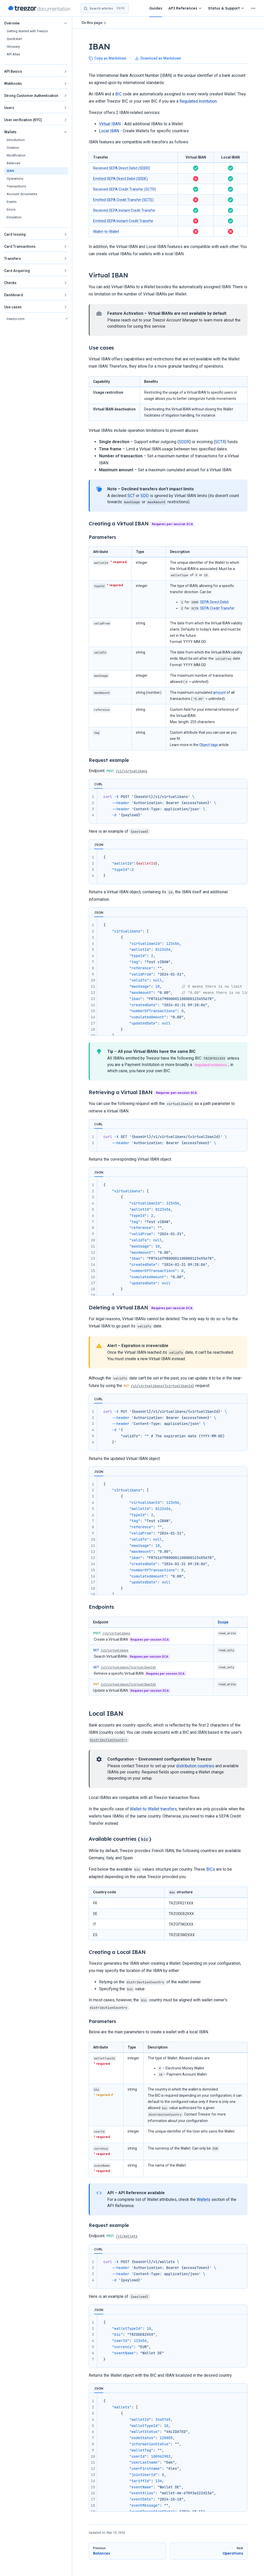  Describe the element at coordinates (98, 845) in the screenshot. I see `JSON` at that location.